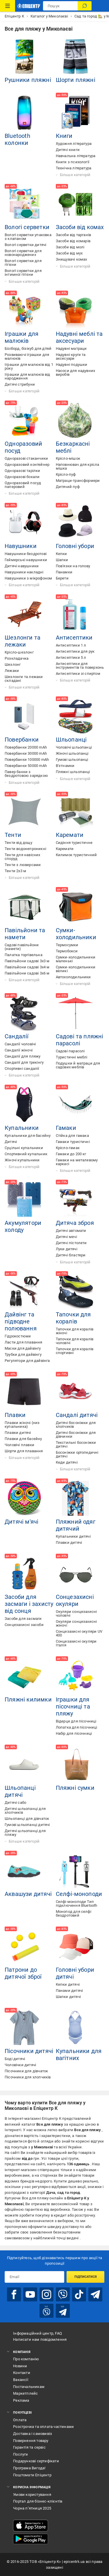 Image resolution: width=109 pixels, height=2576 pixels. What do you see at coordinates (23, 1618) in the screenshot?
I see `Засоби для засмаги` at bounding box center [23, 1618].